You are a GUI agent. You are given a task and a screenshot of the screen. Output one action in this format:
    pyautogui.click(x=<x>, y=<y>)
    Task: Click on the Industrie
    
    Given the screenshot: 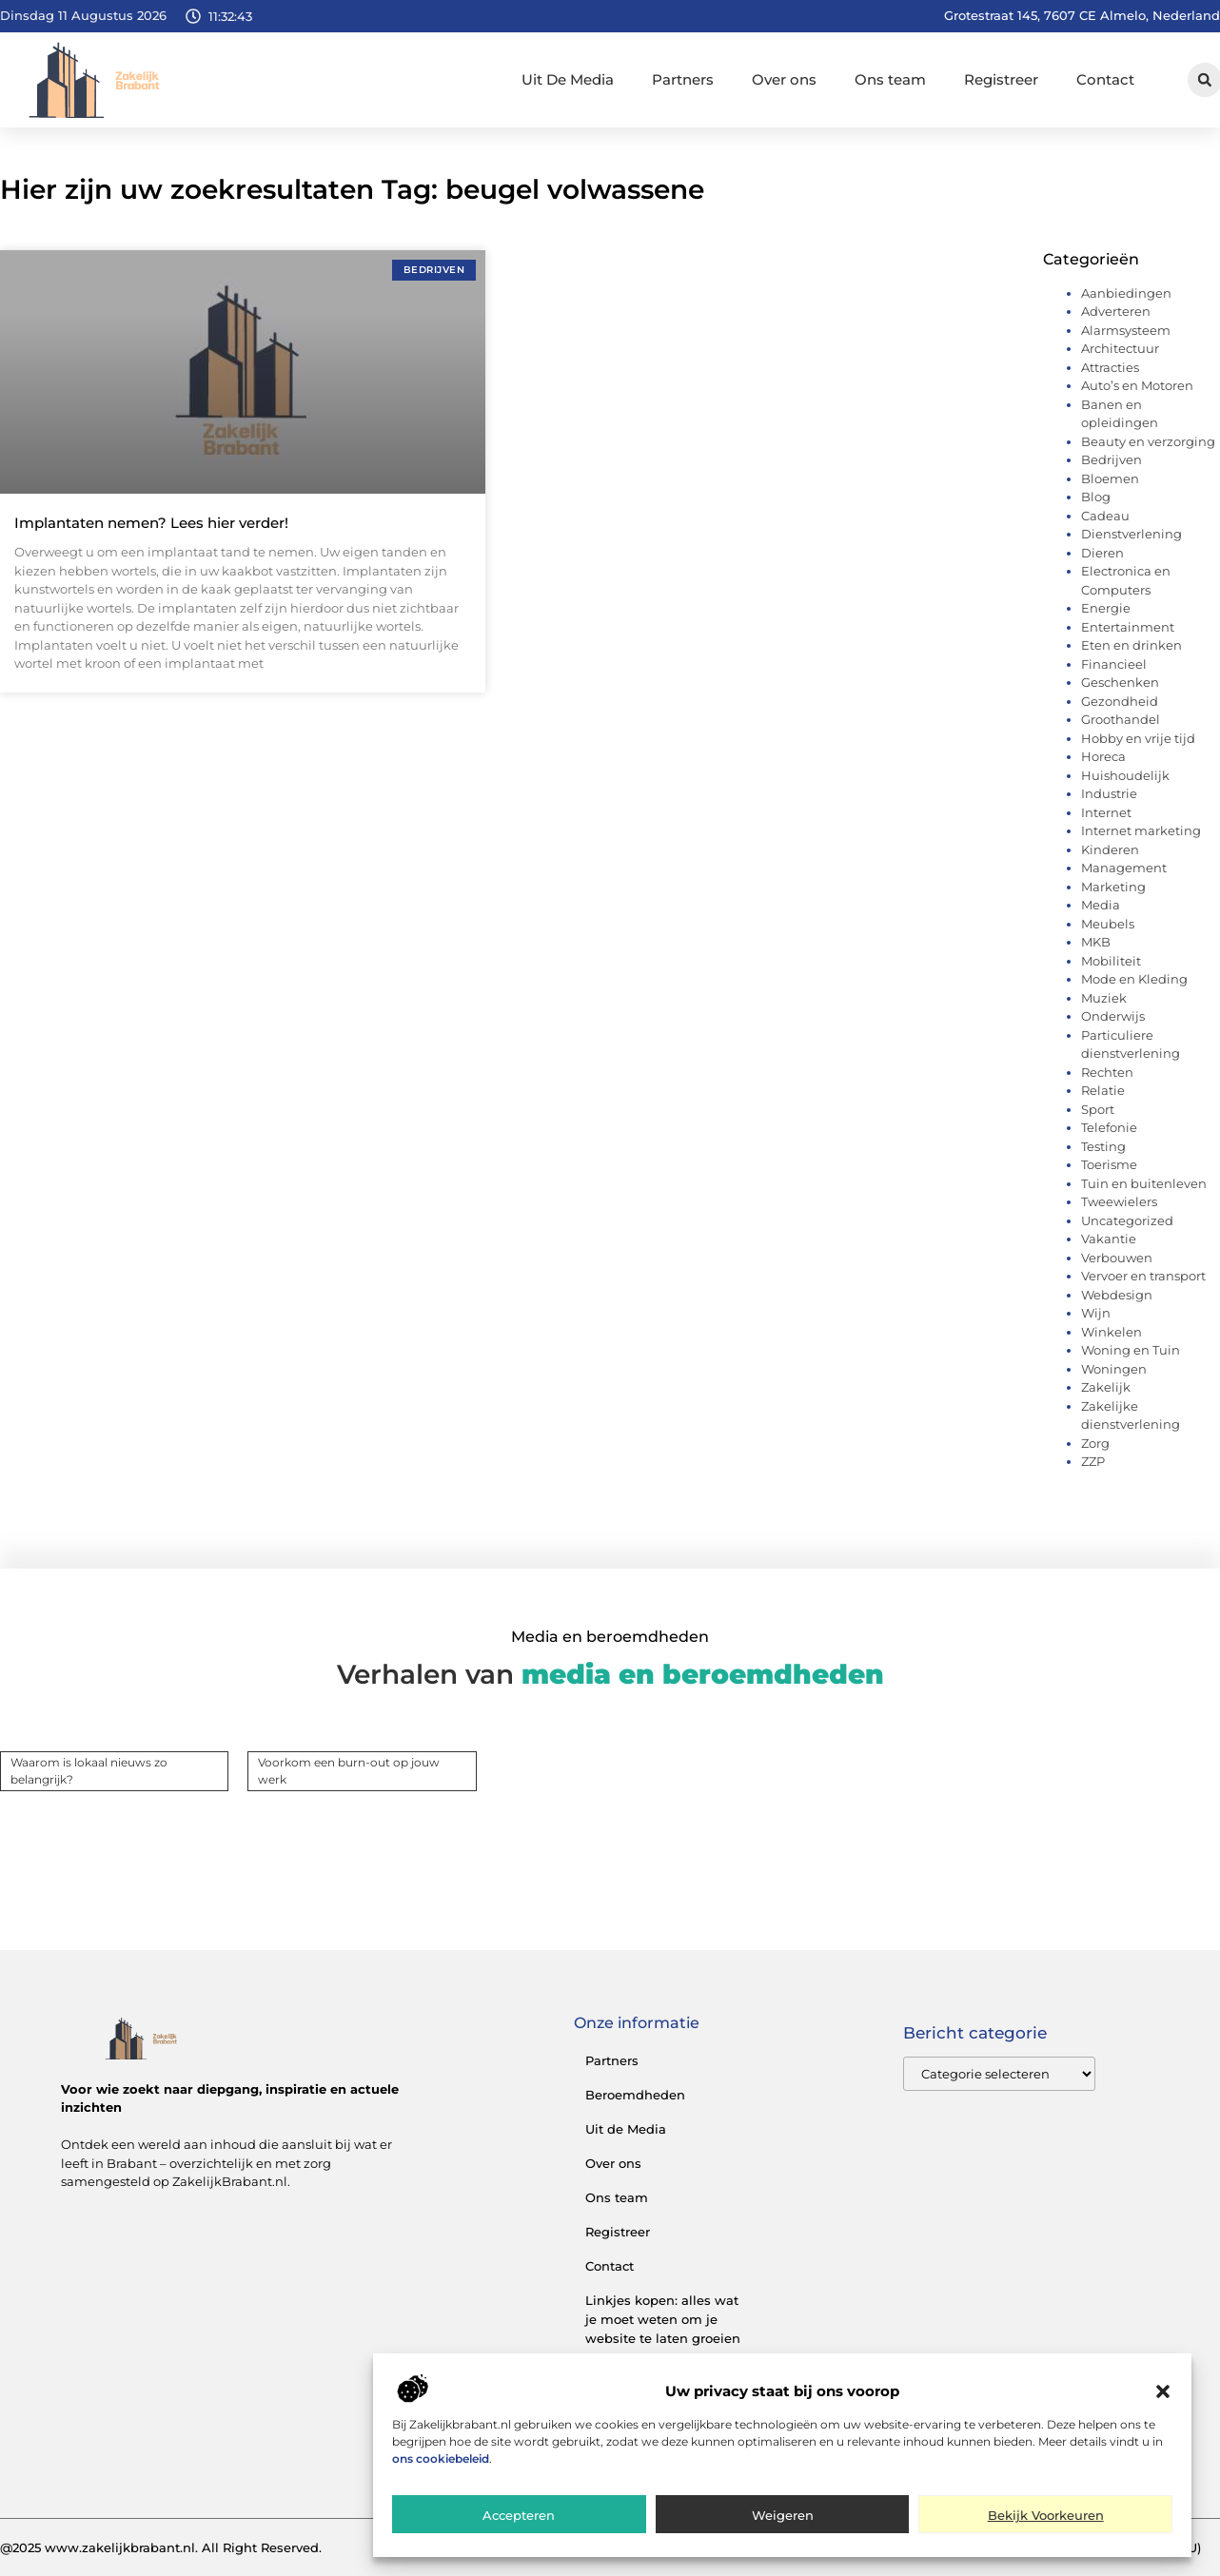 What is the action you would take?
    pyautogui.click(x=1109, y=793)
    